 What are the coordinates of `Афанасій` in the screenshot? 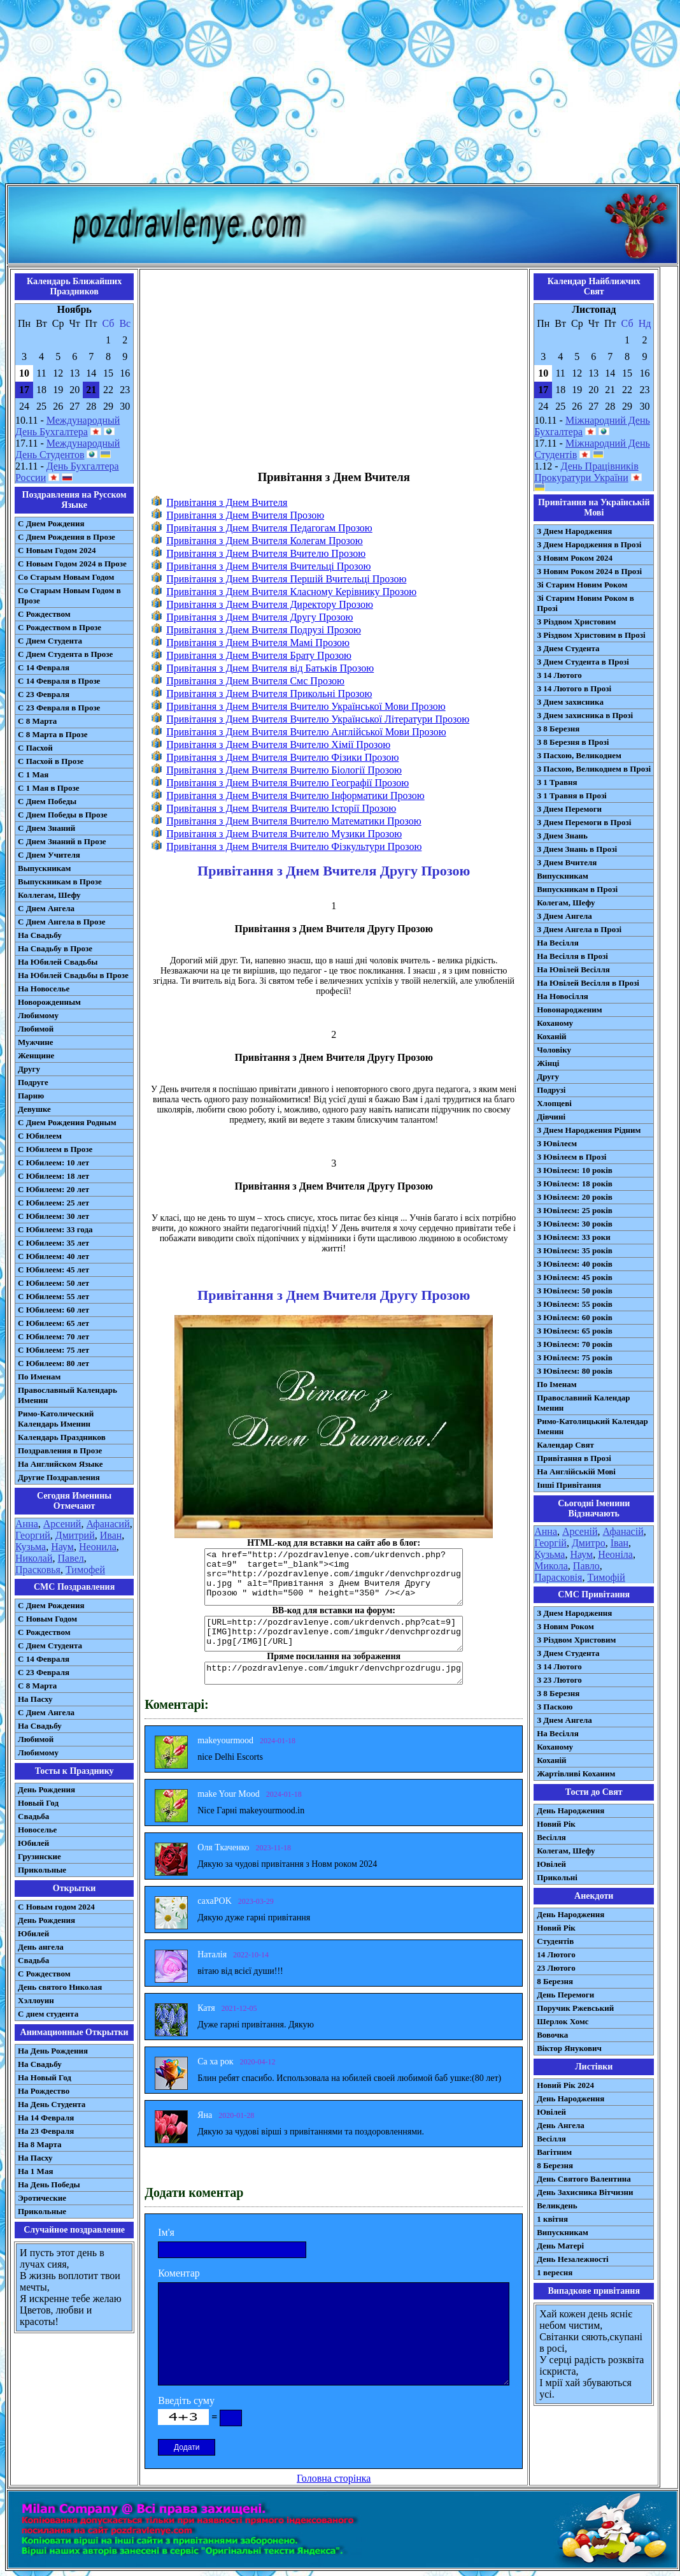 It's located at (623, 1531).